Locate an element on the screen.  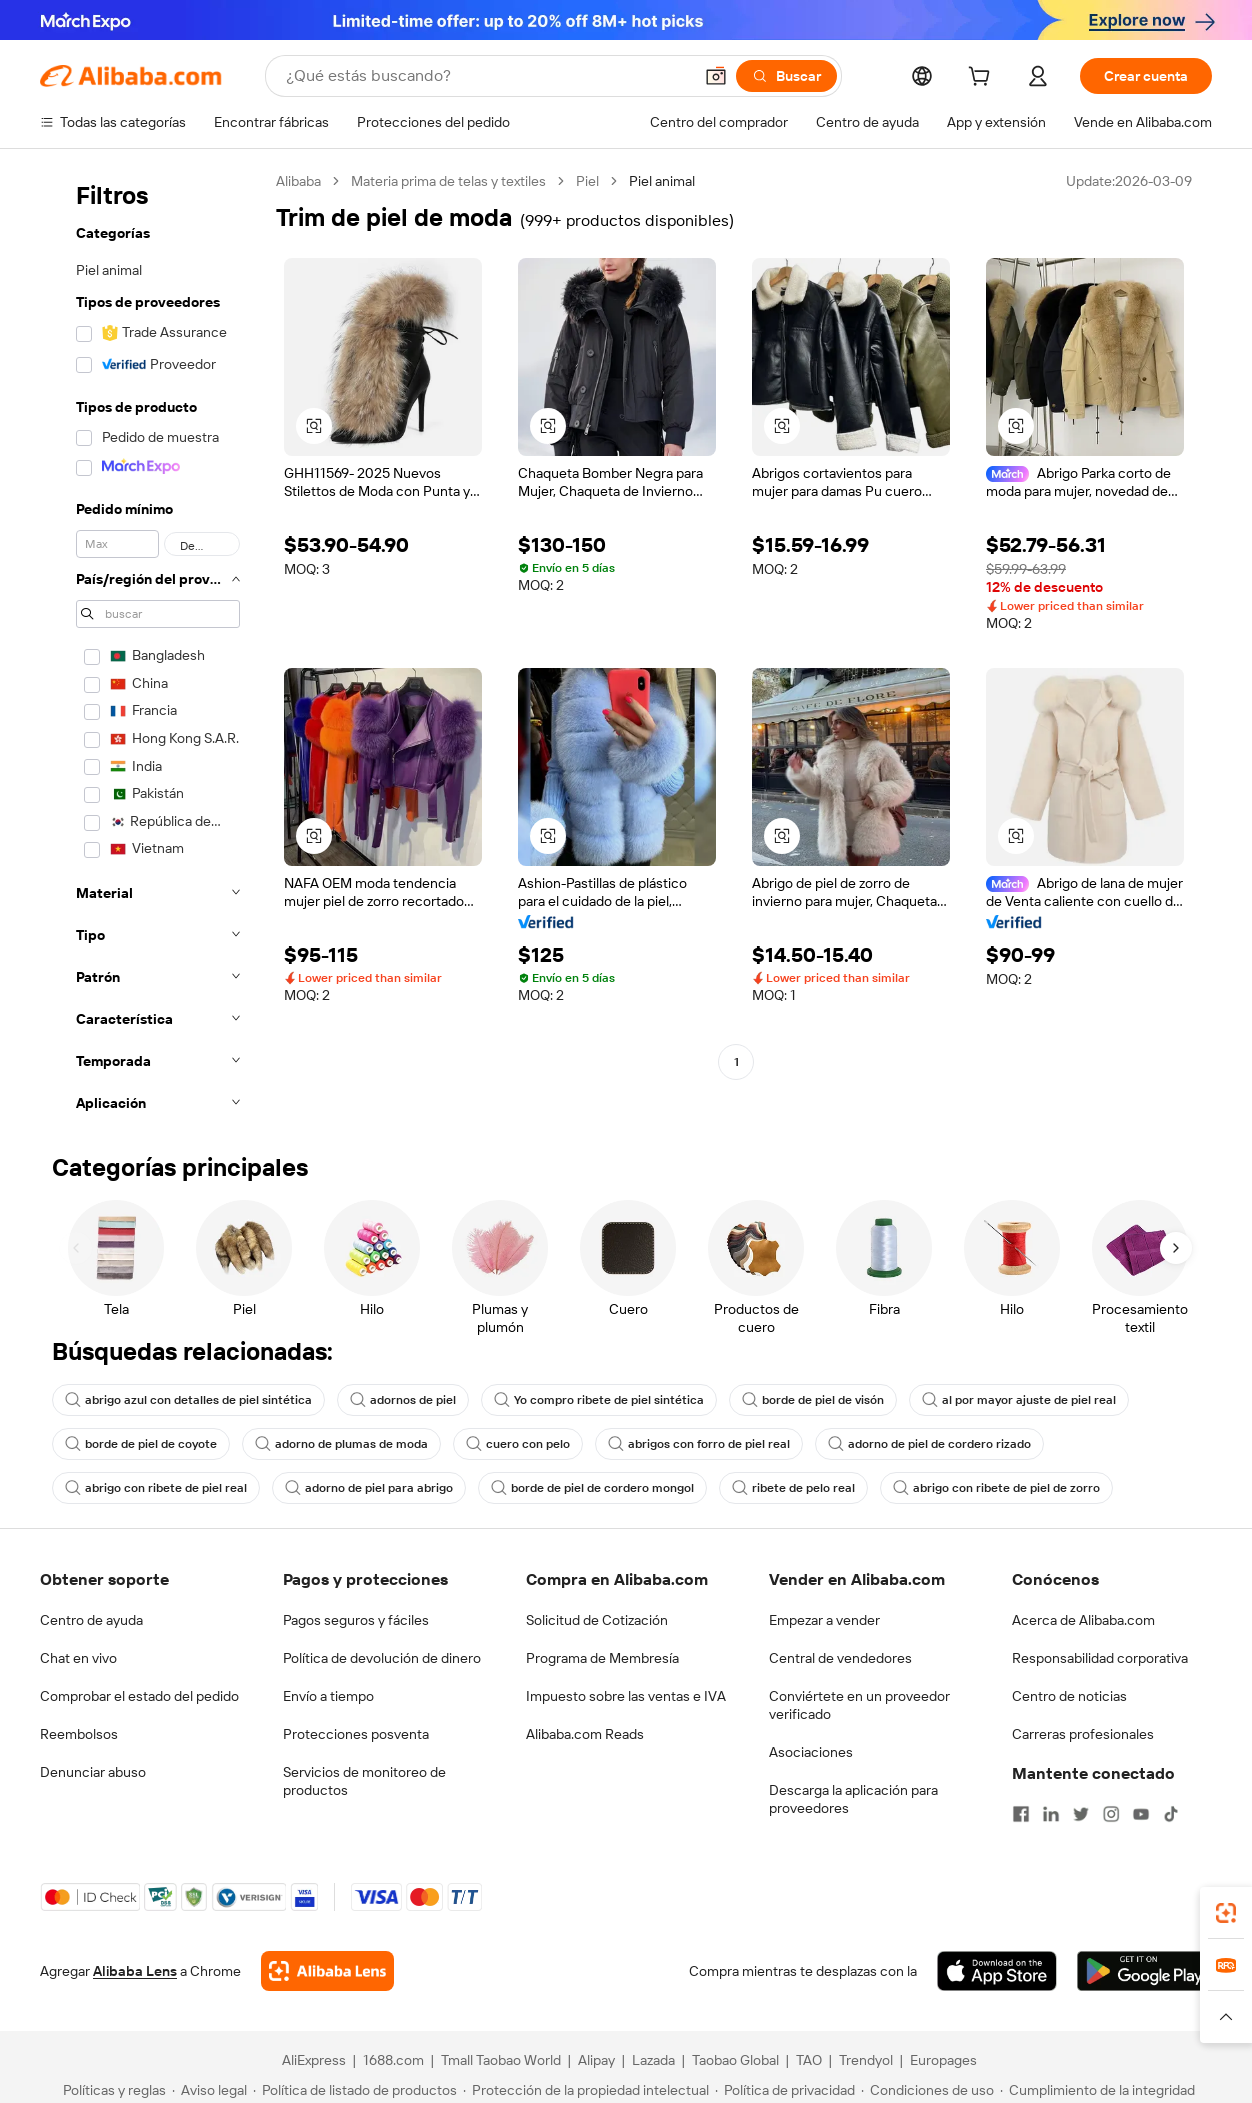
[link] is located at coordinates (1226, 1913).